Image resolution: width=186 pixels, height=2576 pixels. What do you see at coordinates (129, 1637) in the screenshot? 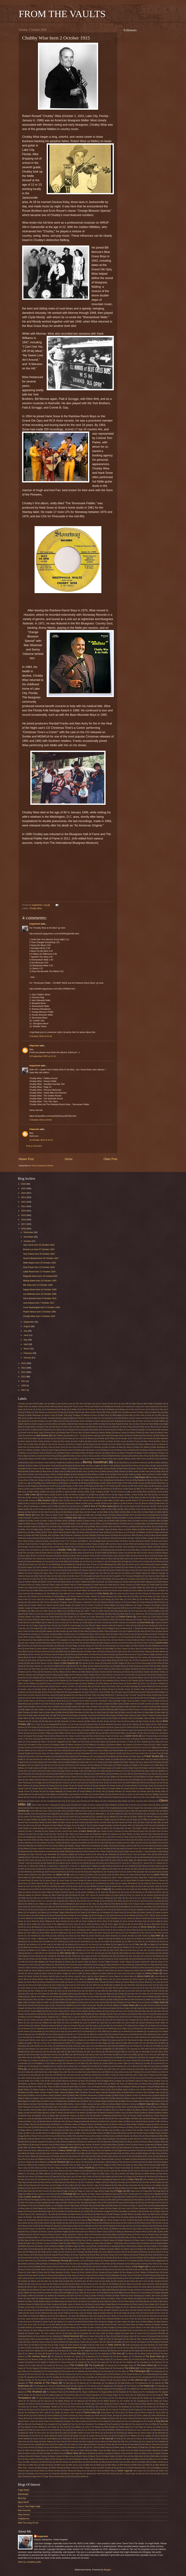
I see `Darrell banks` at bounding box center [129, 1637].